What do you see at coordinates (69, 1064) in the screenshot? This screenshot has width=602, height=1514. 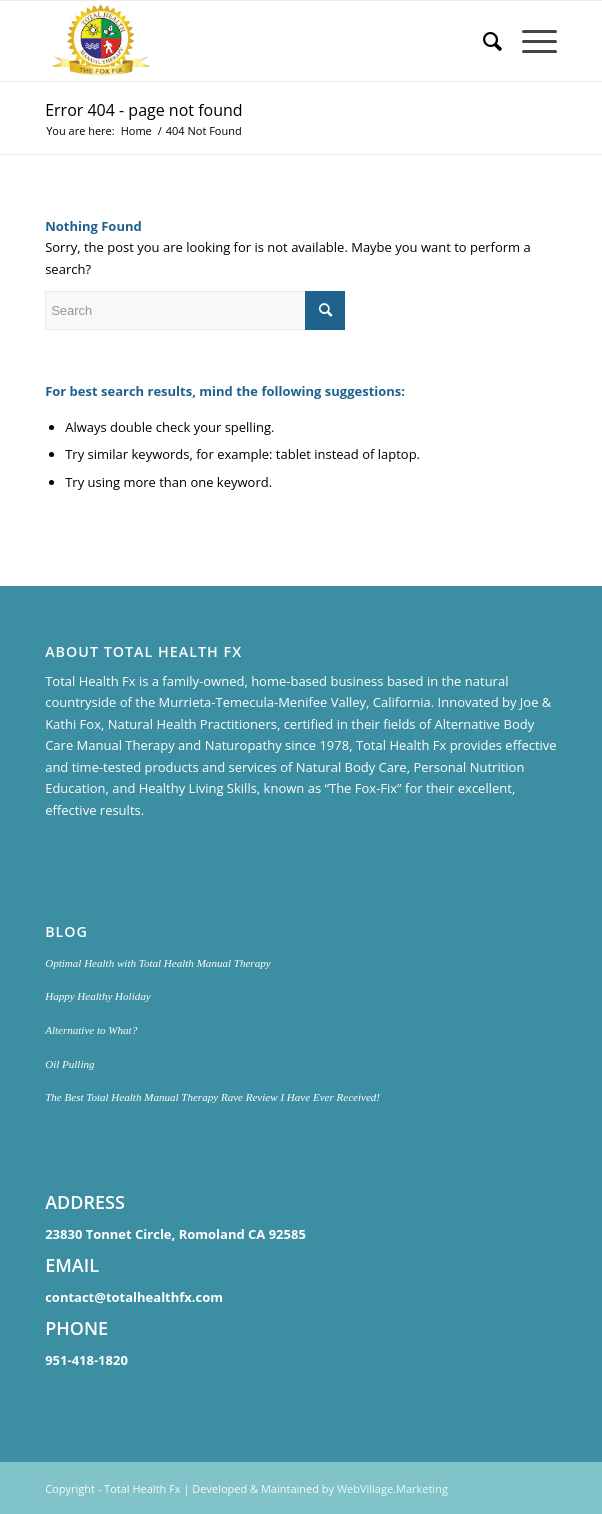 I see `Oil Pulling` at bounding box center [69, 1064].